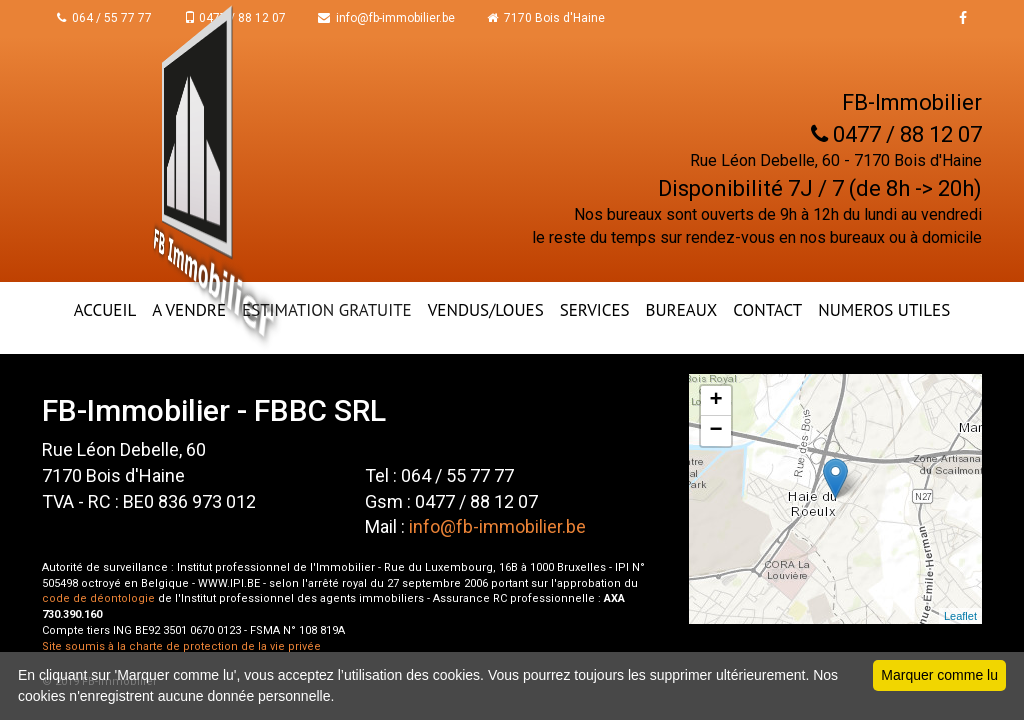 This screenshot has height=720, width=1024. What do you see at coordinates (682, 310) in the screenshot?
I see `BUREAUX` at bounding box center [682, 310].